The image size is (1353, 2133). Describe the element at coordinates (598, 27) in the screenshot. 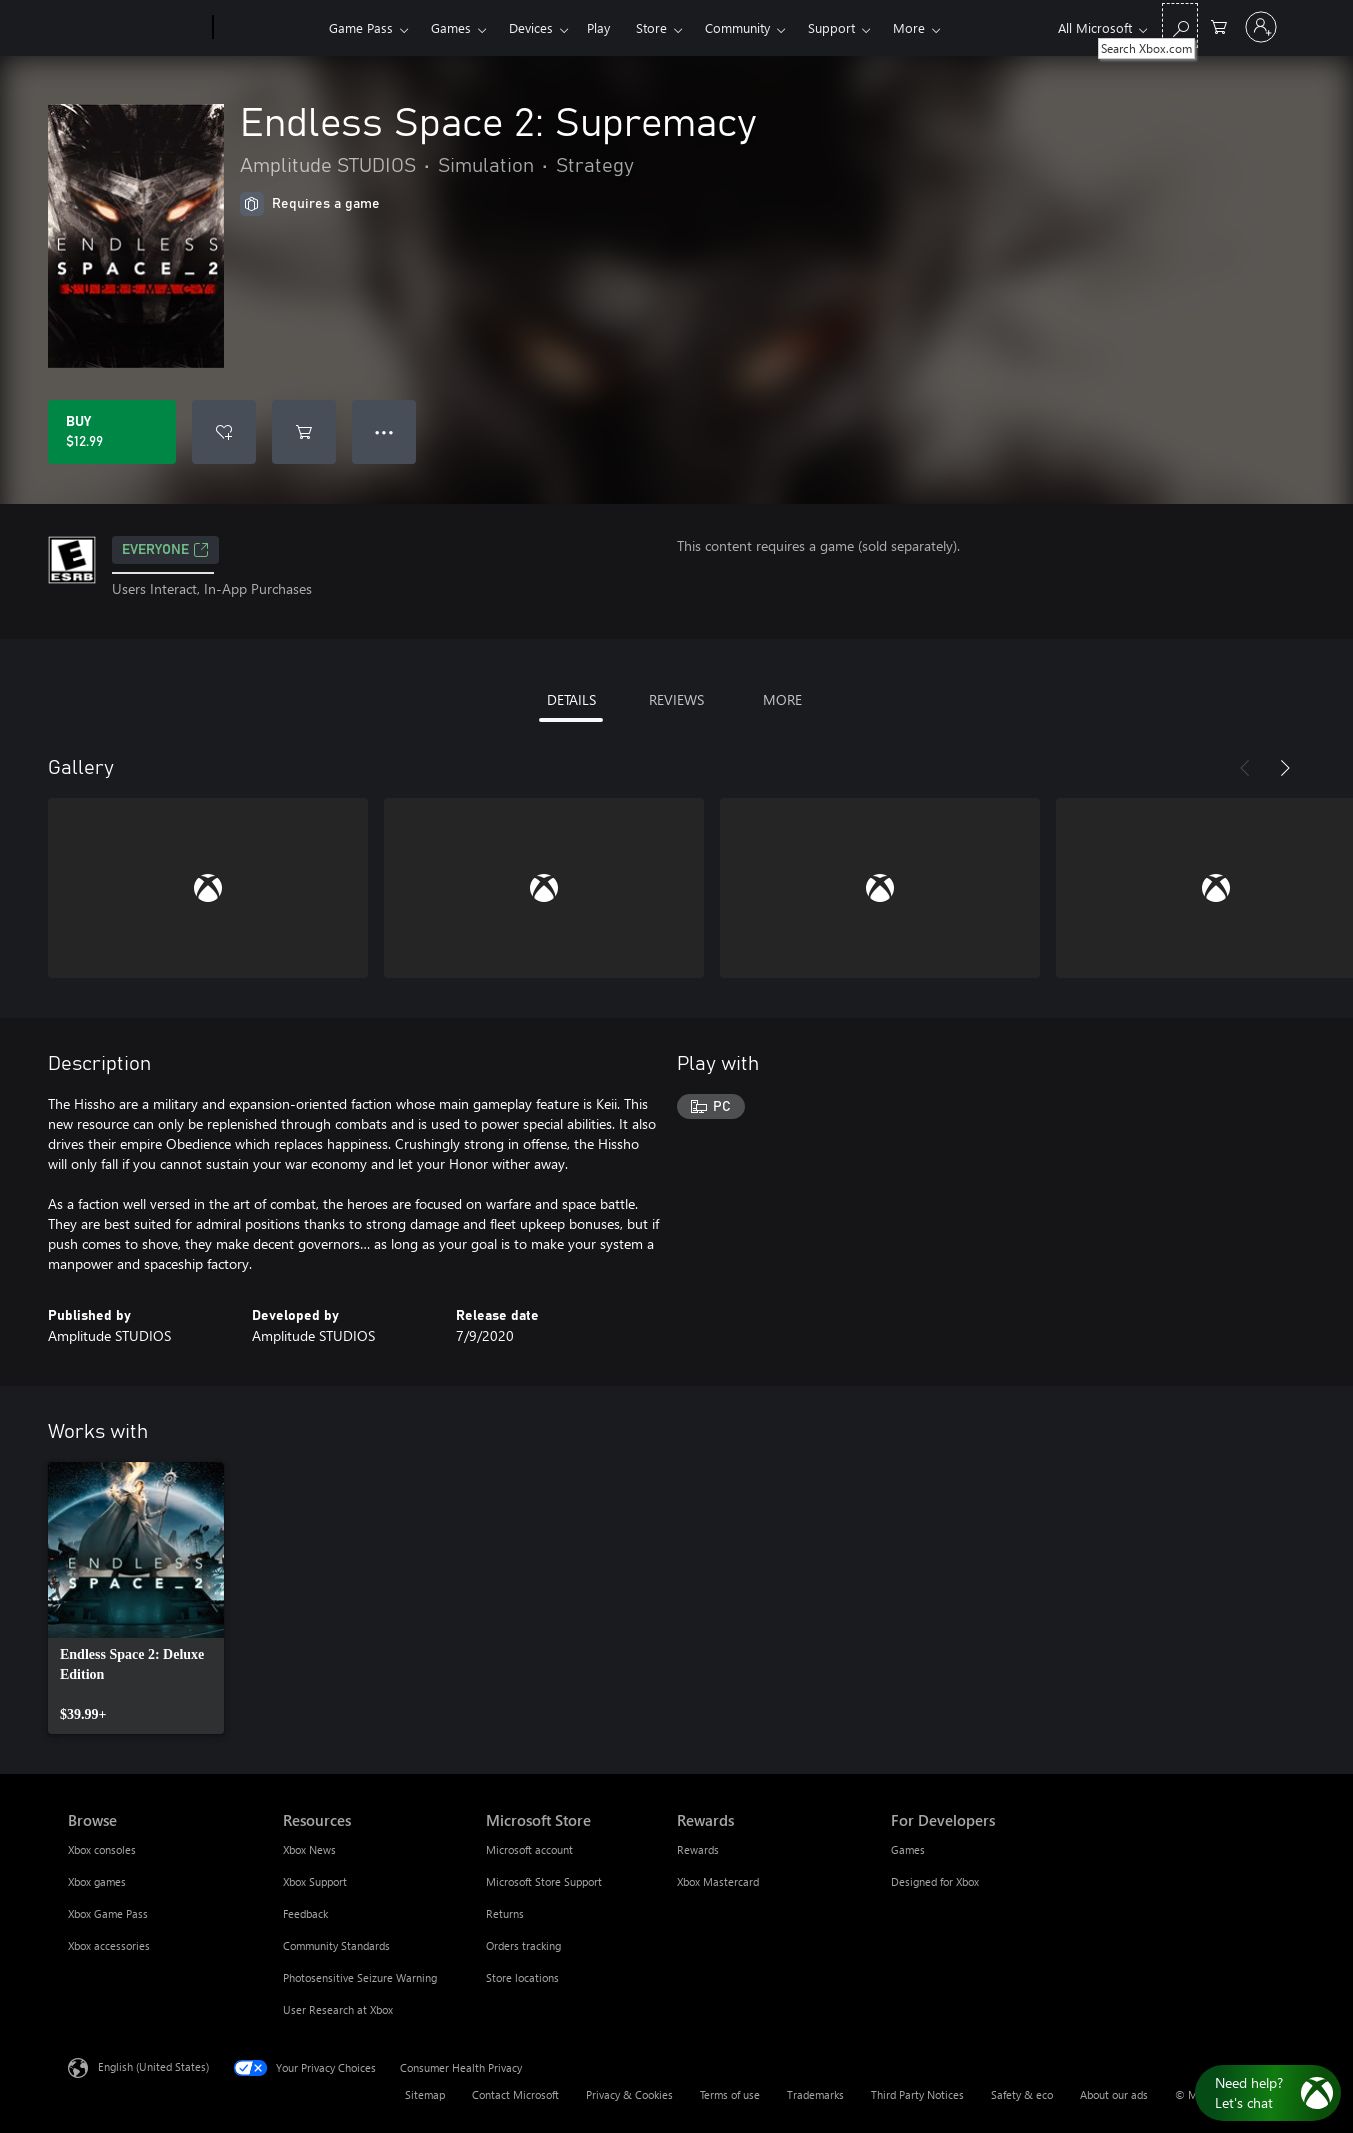

I see `Play` at that location.